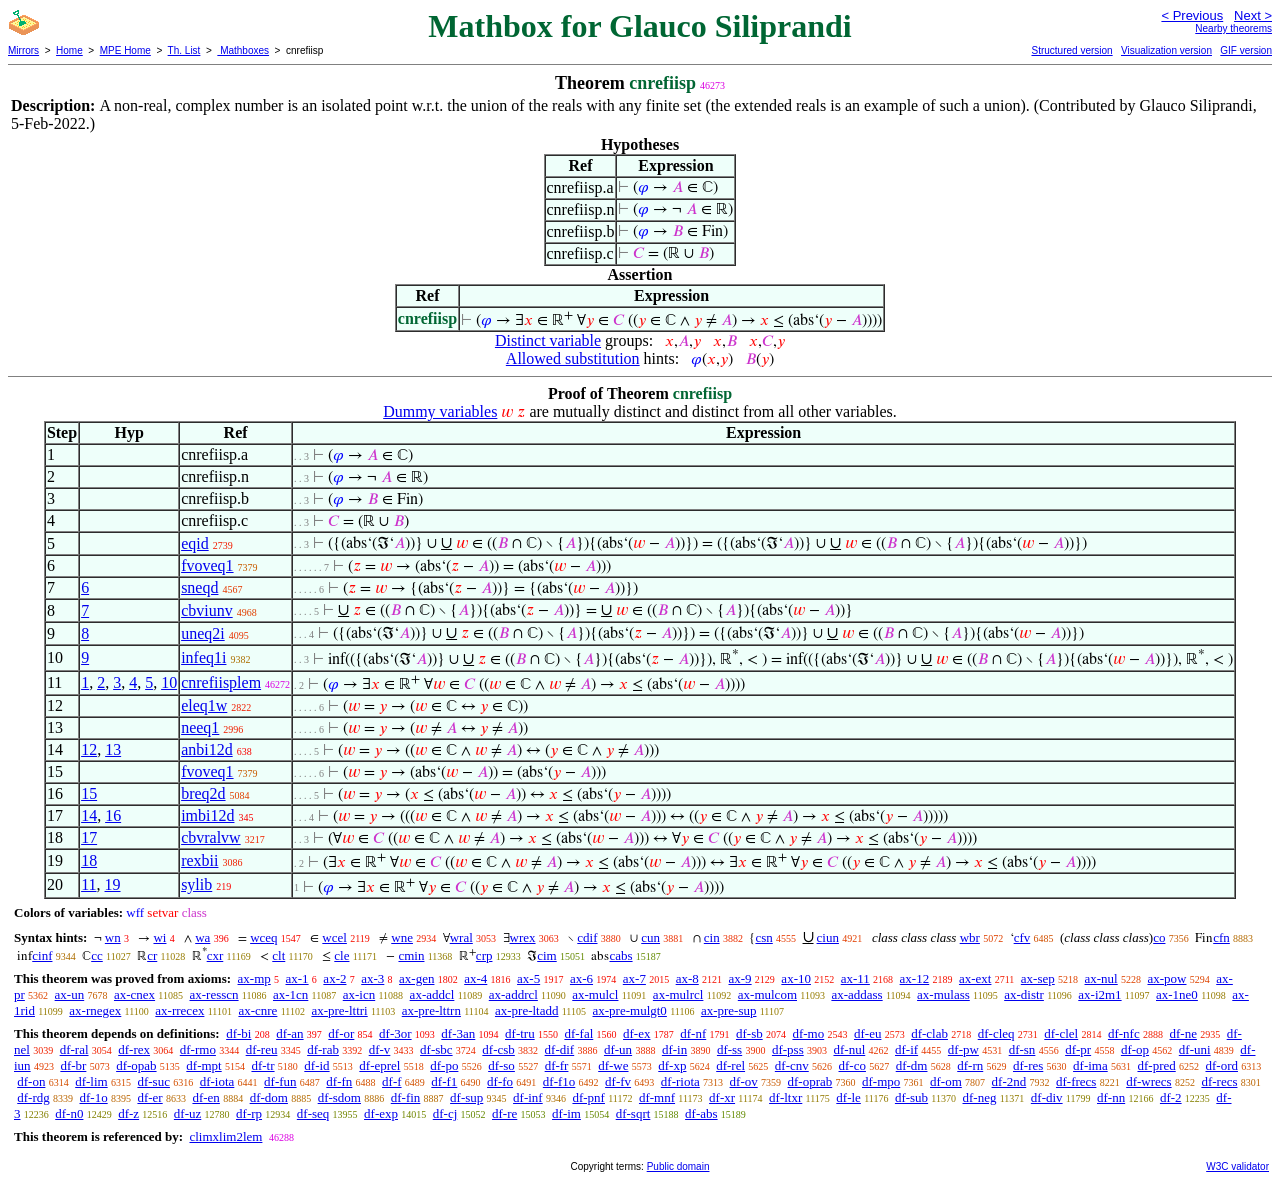 This screenshot has width=1280, height=1183. What do you see at coordinates (195, 543) in the screenshot?
I see `eqid` at bounding box center [195, 543].